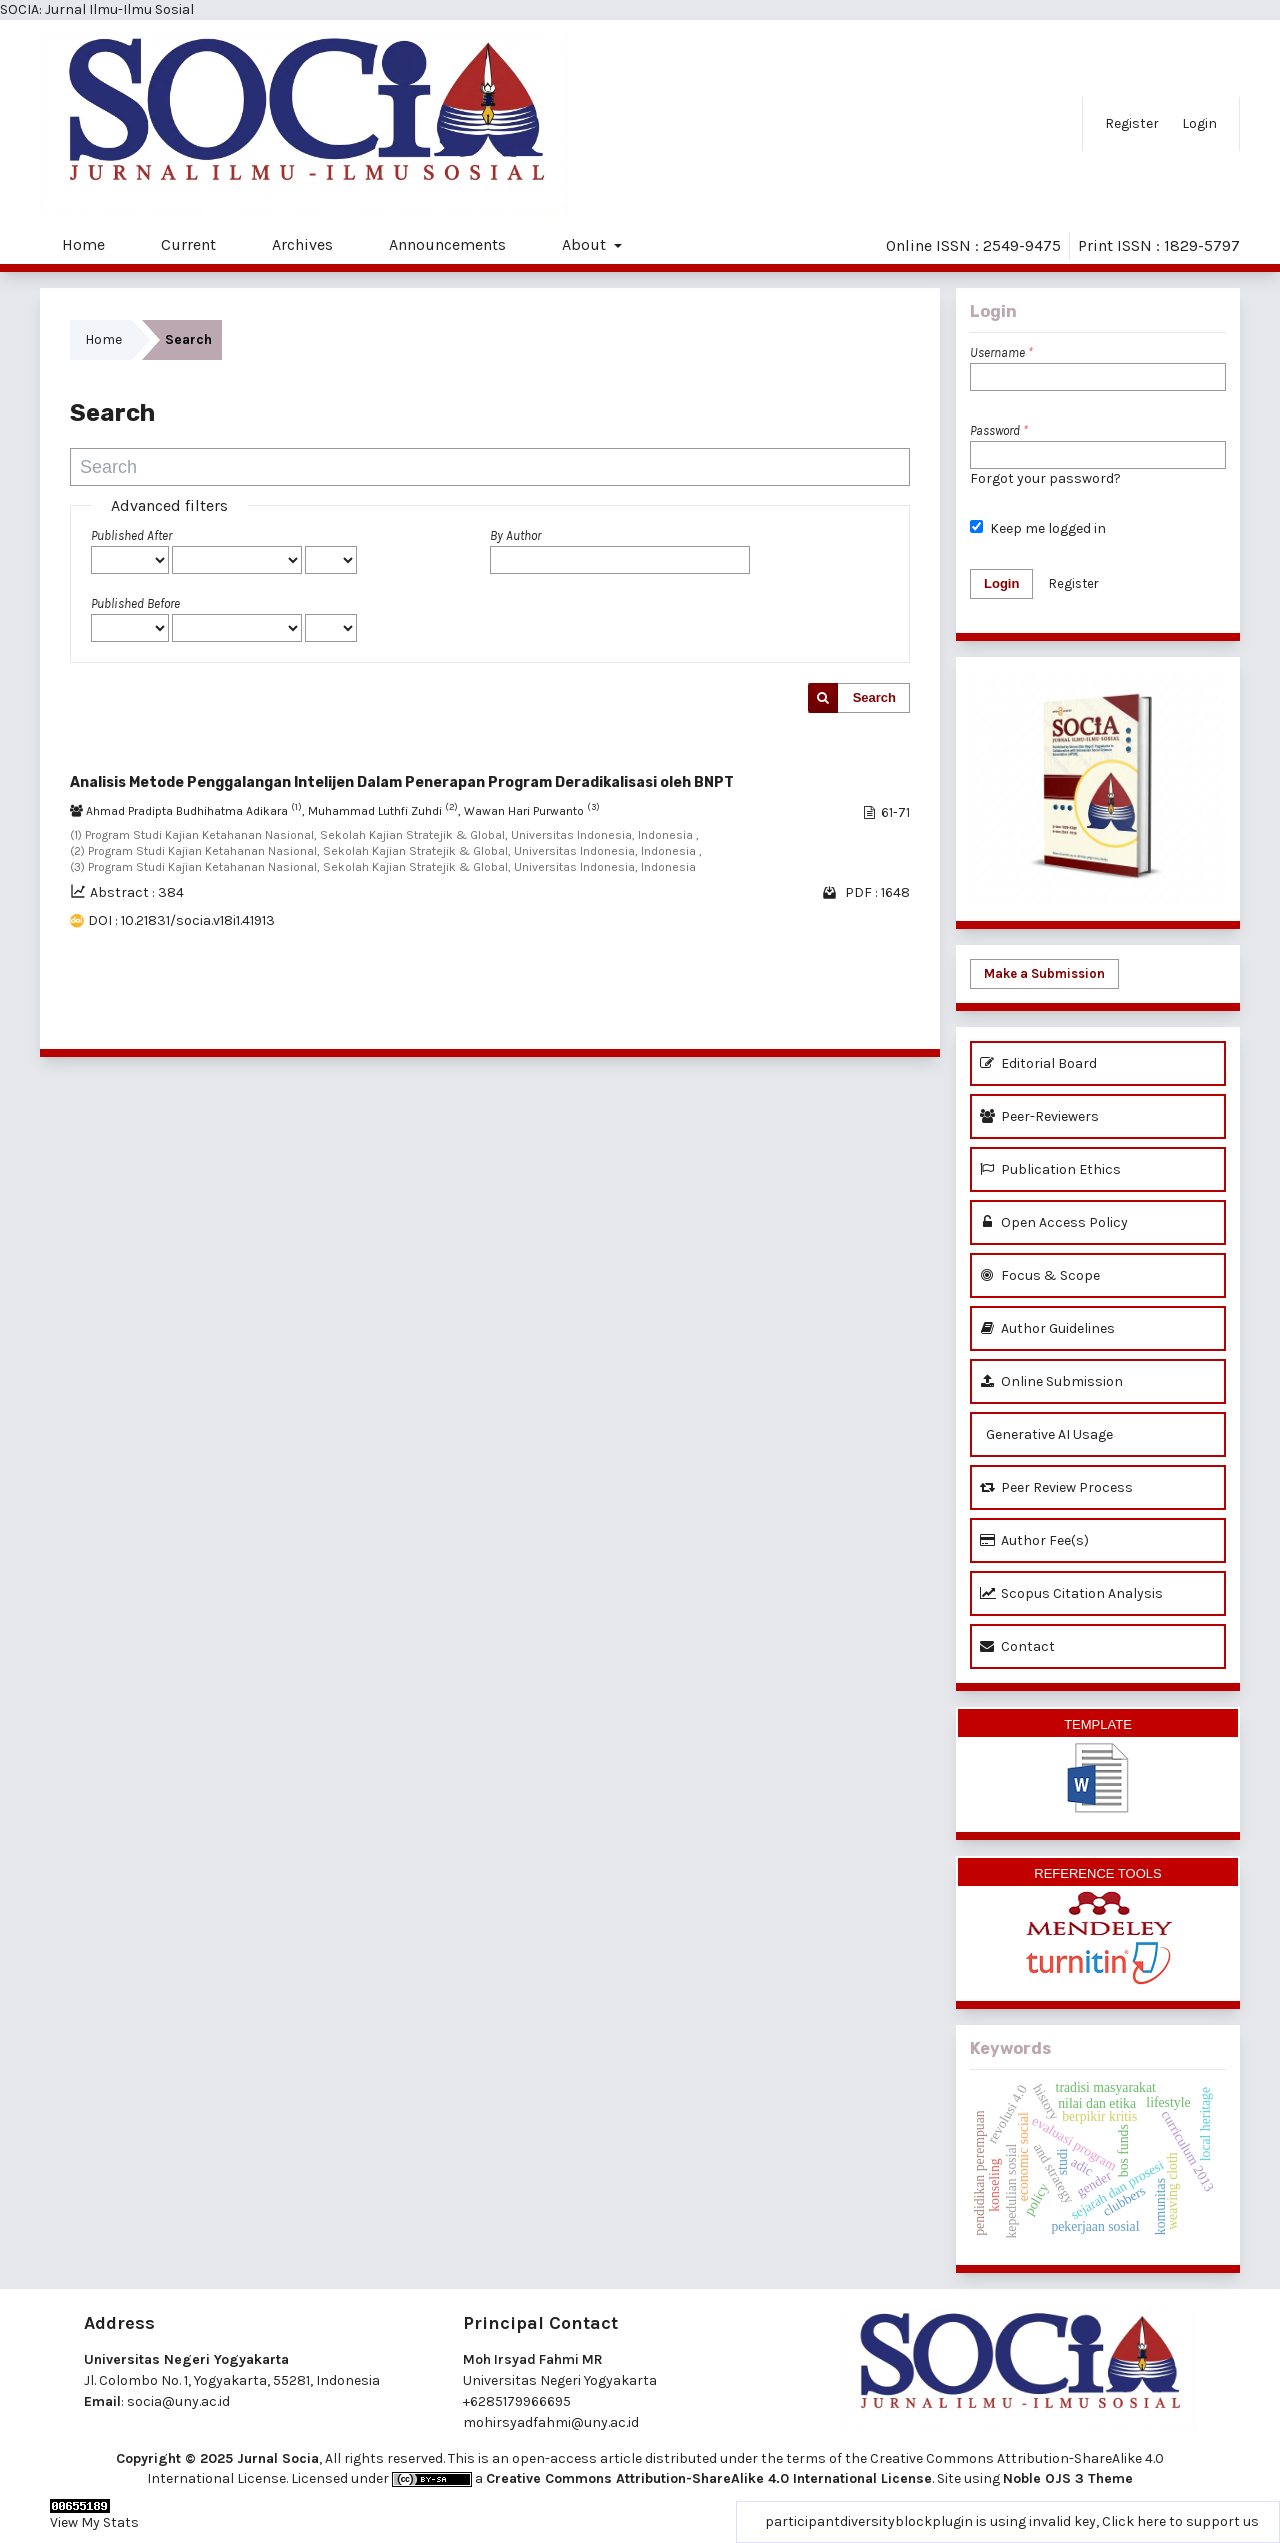  Describe the element at coordinates (1046, 1434) in the screenshot. I see `Generative AI Usage` at that location.